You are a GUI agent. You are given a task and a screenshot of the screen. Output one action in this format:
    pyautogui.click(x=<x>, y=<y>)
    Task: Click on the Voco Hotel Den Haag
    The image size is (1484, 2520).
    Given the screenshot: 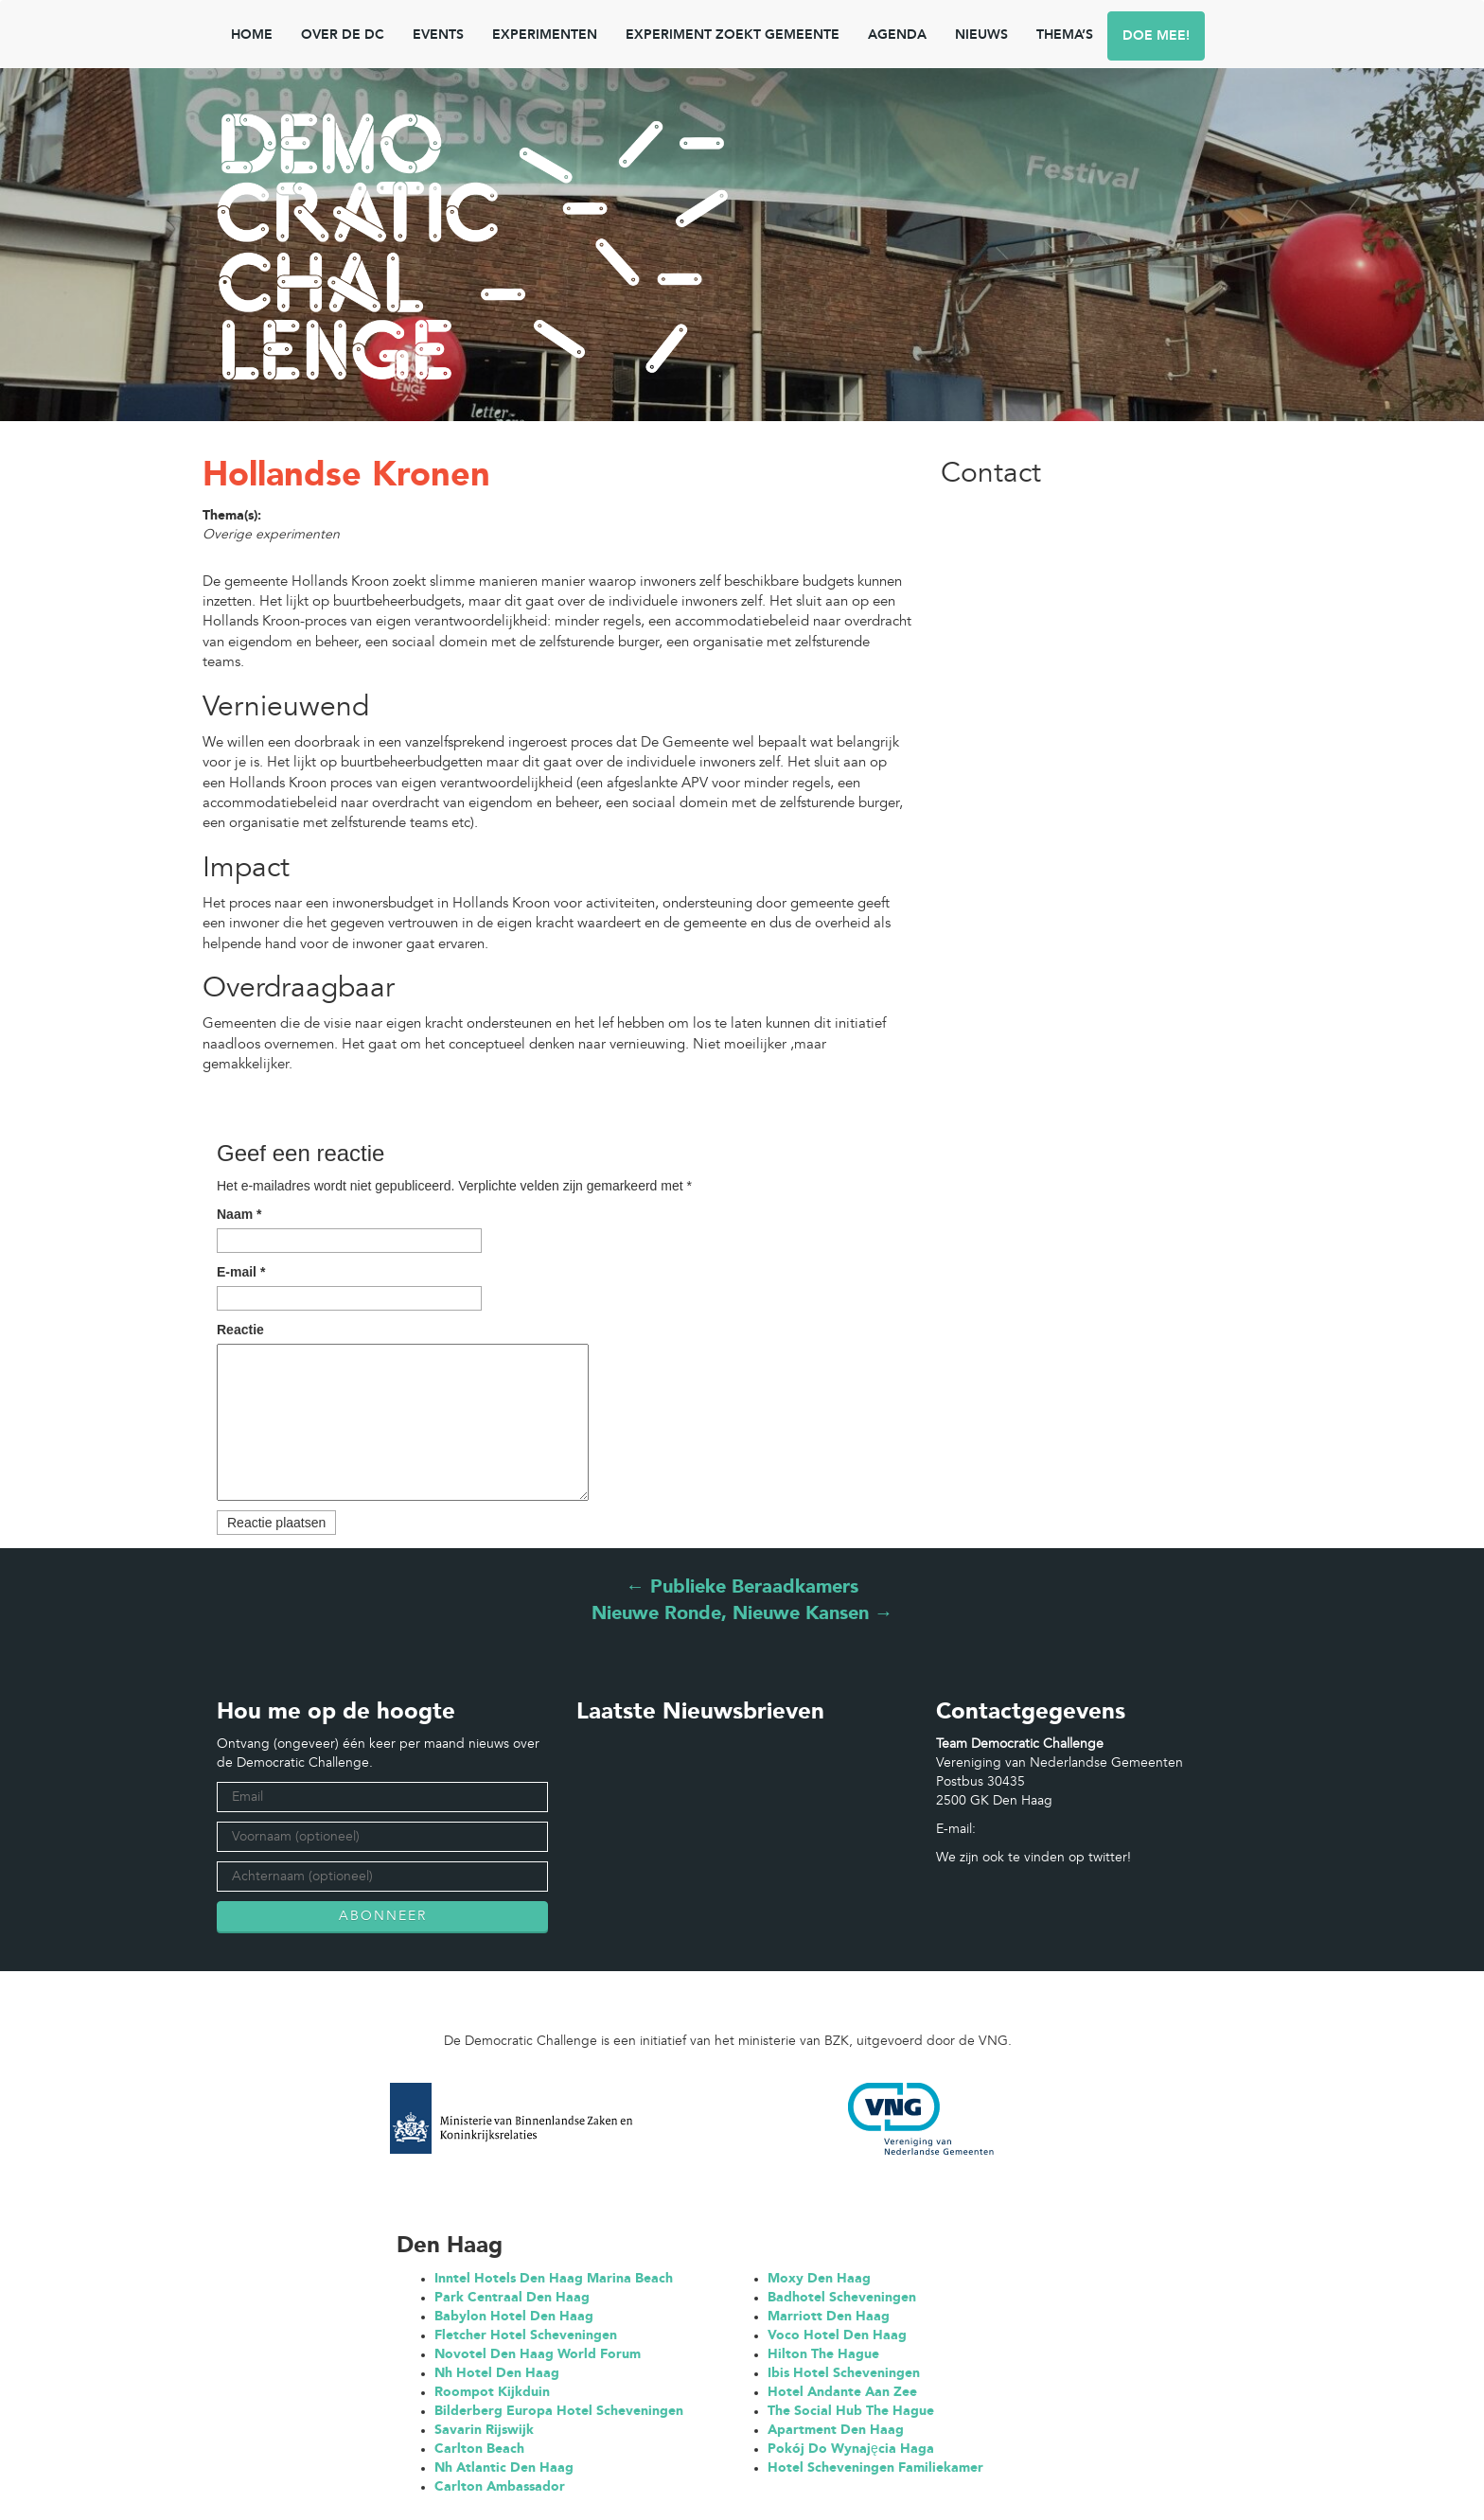 What is the action you would take?
    pyautogui.click(x=837, y=2335)
    